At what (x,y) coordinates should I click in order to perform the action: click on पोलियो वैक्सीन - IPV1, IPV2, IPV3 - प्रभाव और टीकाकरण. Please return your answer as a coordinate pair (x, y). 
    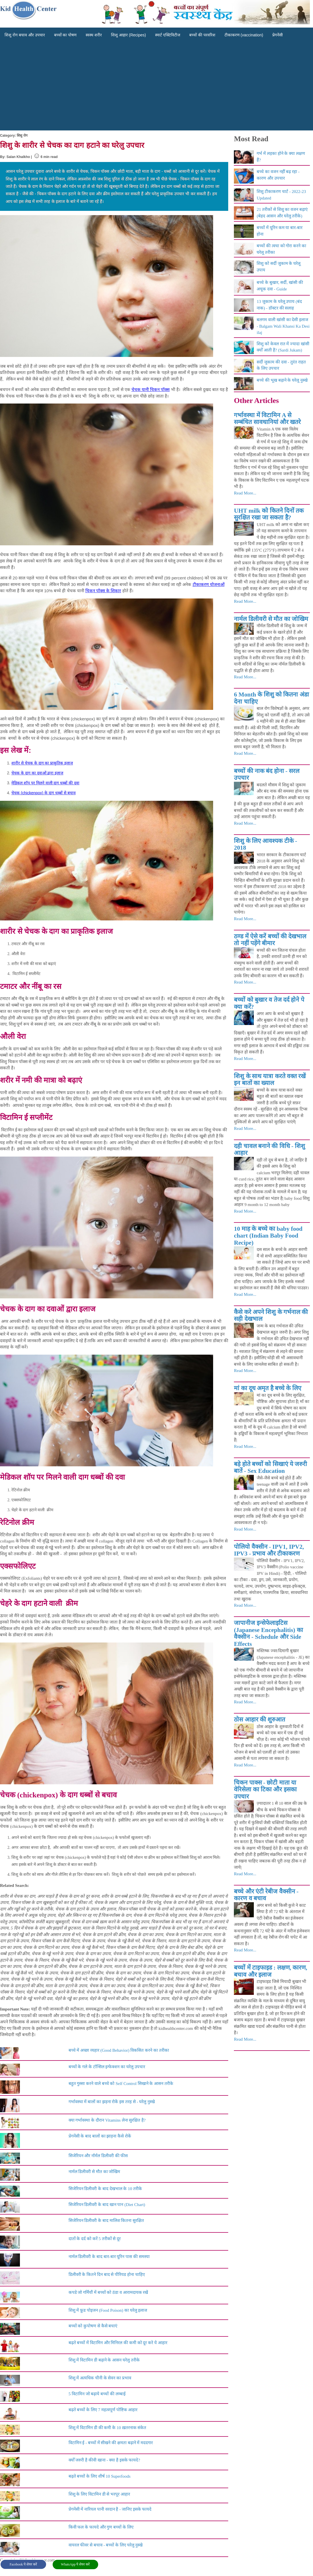
    Looking at the image, I should click on (269, 1550).